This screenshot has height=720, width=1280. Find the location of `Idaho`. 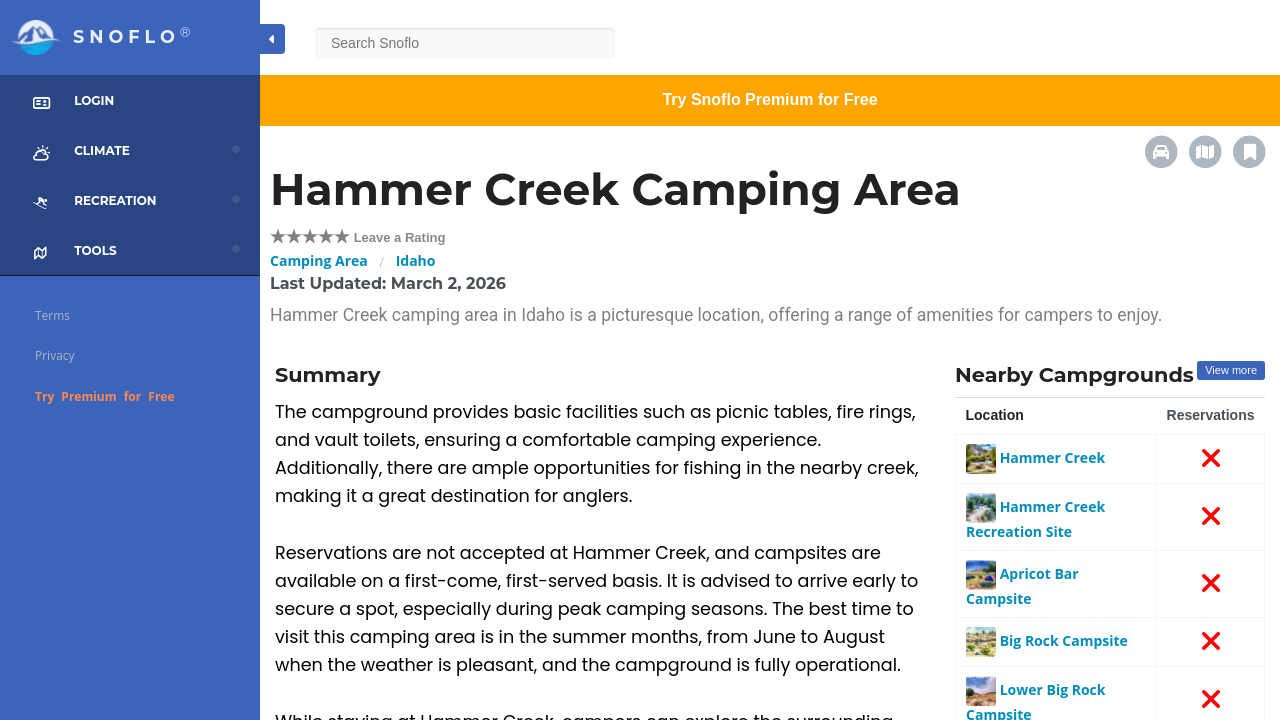

Idaho is located at coordinates (416, 260).